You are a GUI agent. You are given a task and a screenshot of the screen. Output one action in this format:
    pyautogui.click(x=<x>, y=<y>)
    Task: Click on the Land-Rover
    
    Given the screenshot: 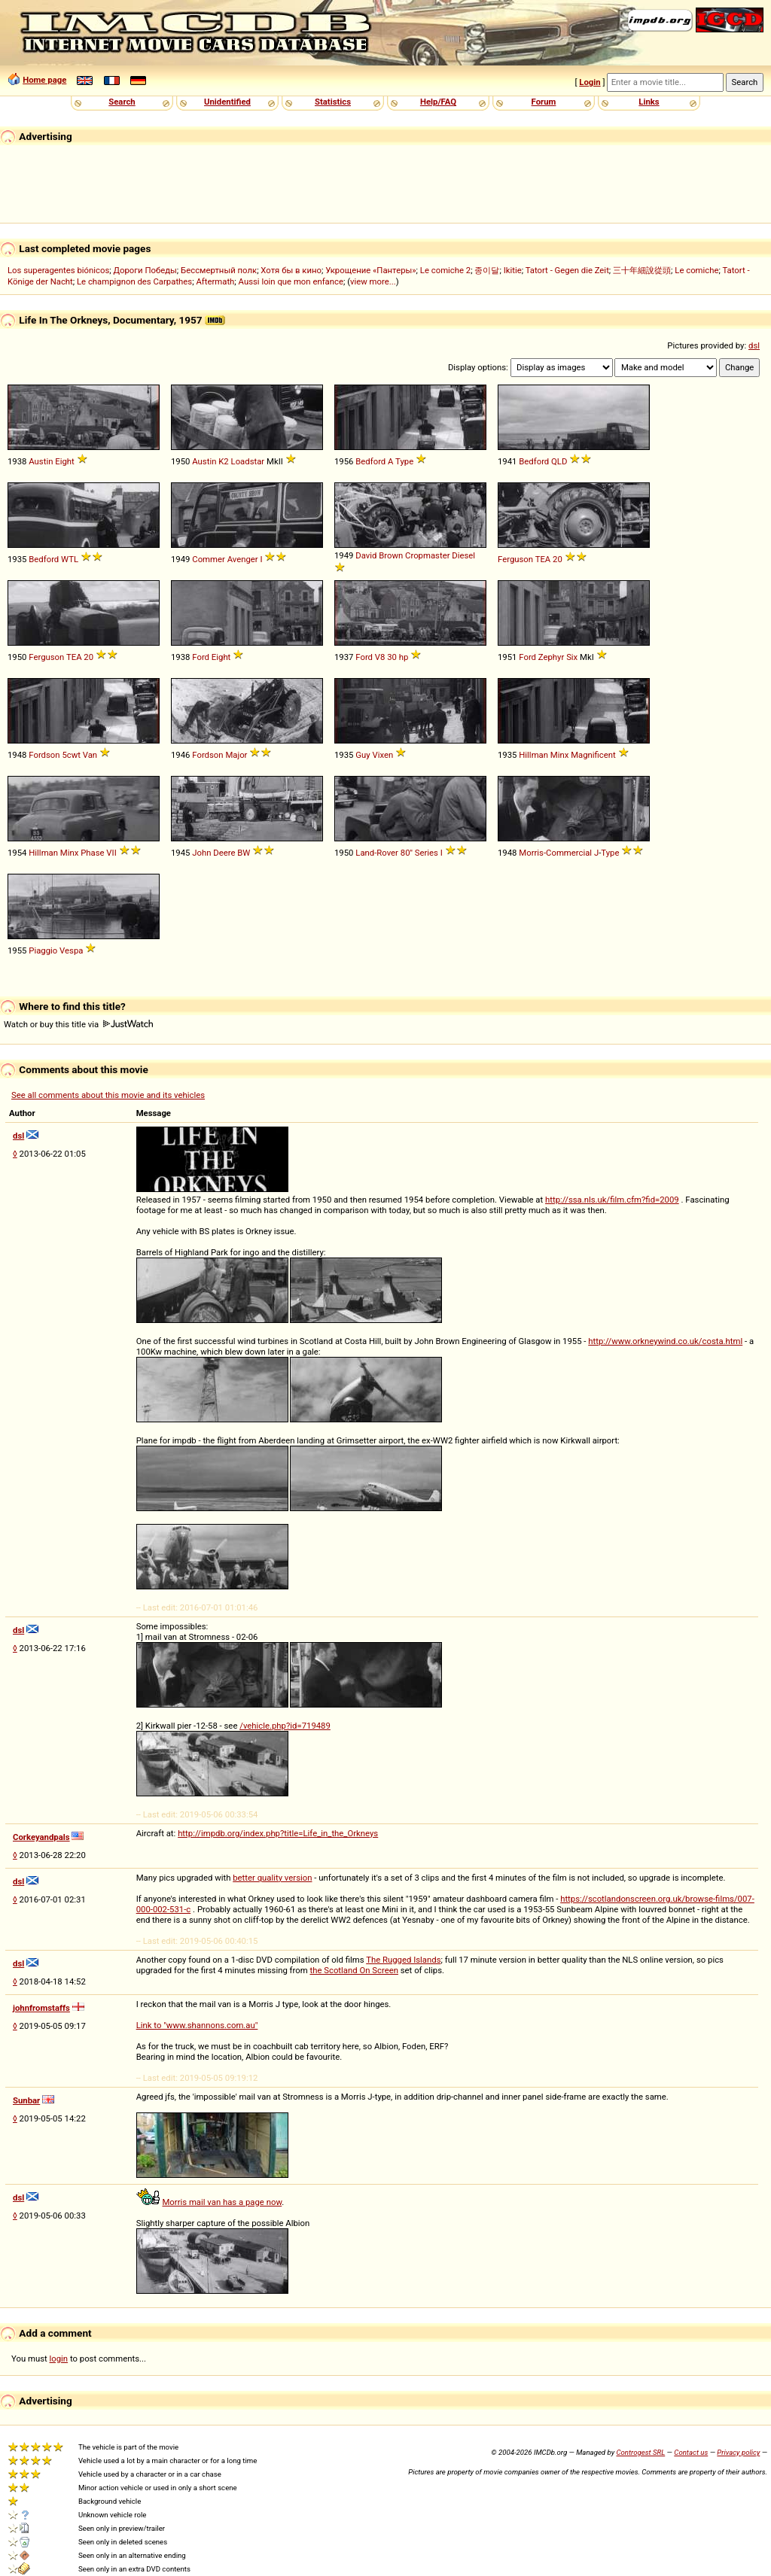 What is the action you would take?
    pyautogui.click(x=376, y=852)
    